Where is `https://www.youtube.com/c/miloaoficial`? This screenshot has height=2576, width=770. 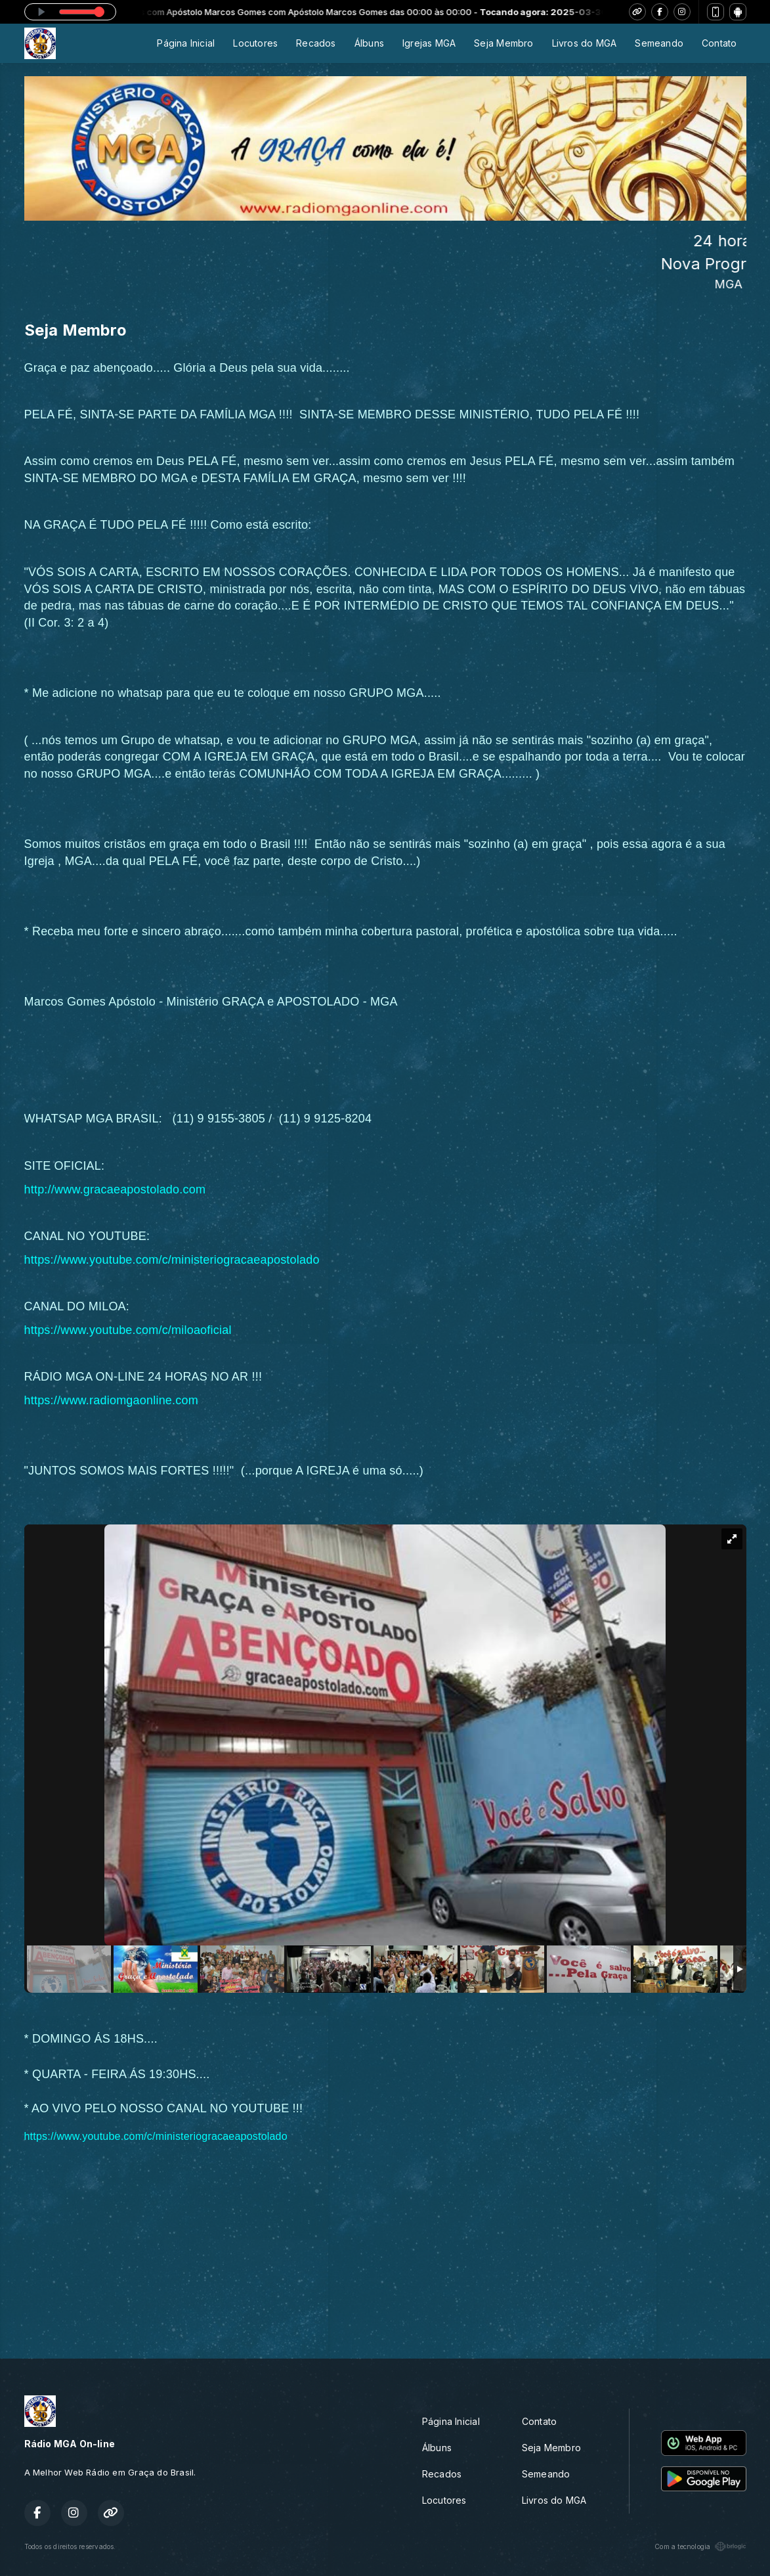
https://www.youtube.com/c/miloaoficial is located at coordinates (128, 1330).